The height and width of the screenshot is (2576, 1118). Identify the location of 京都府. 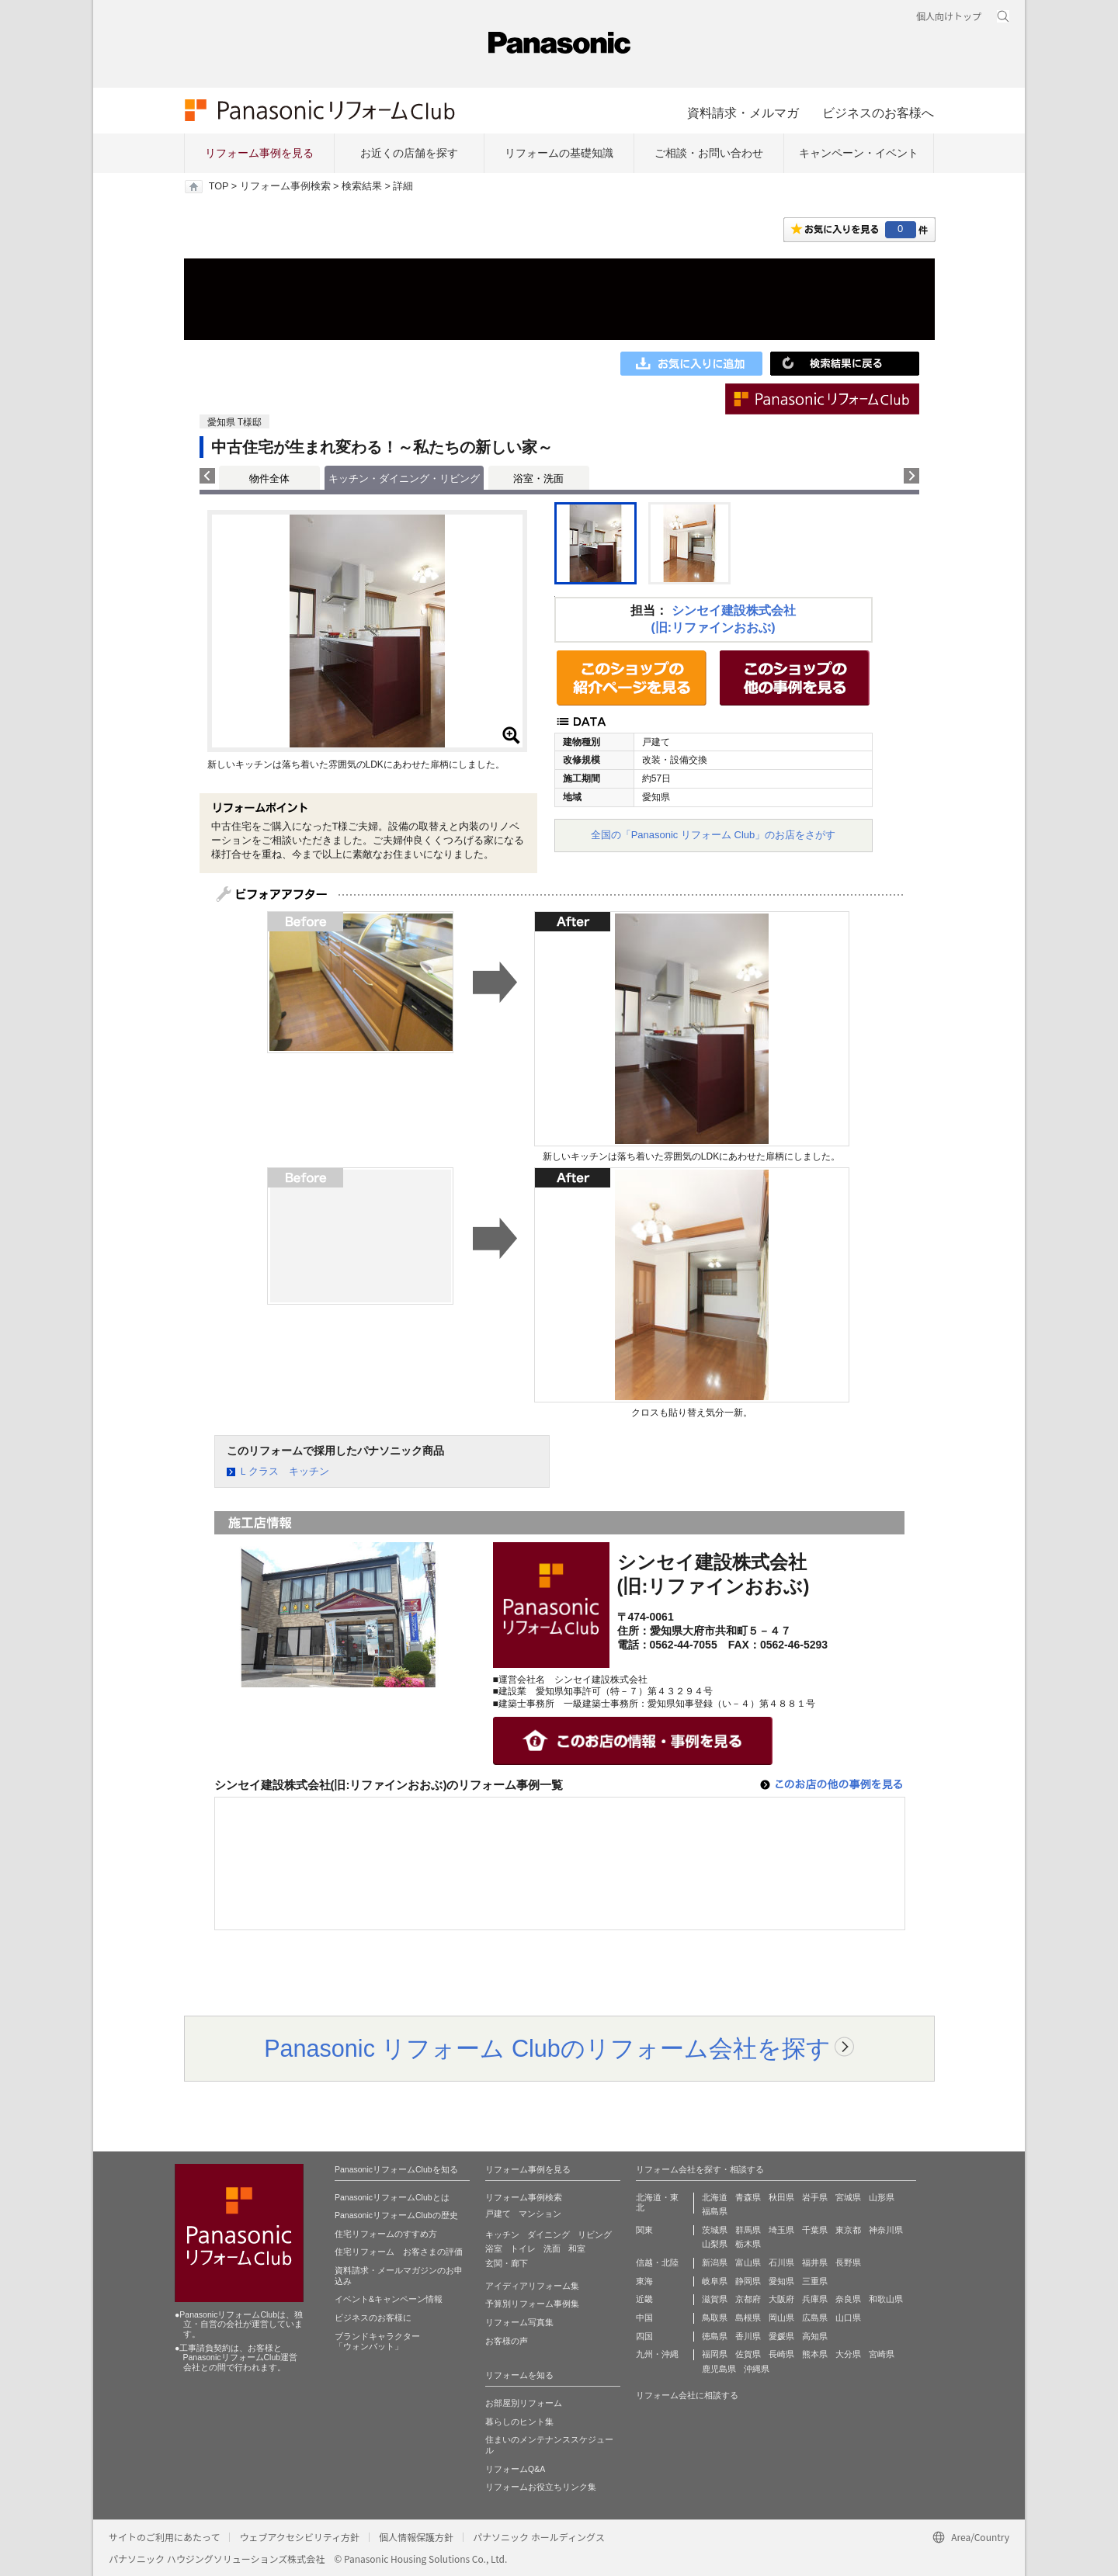
(748, 2299).